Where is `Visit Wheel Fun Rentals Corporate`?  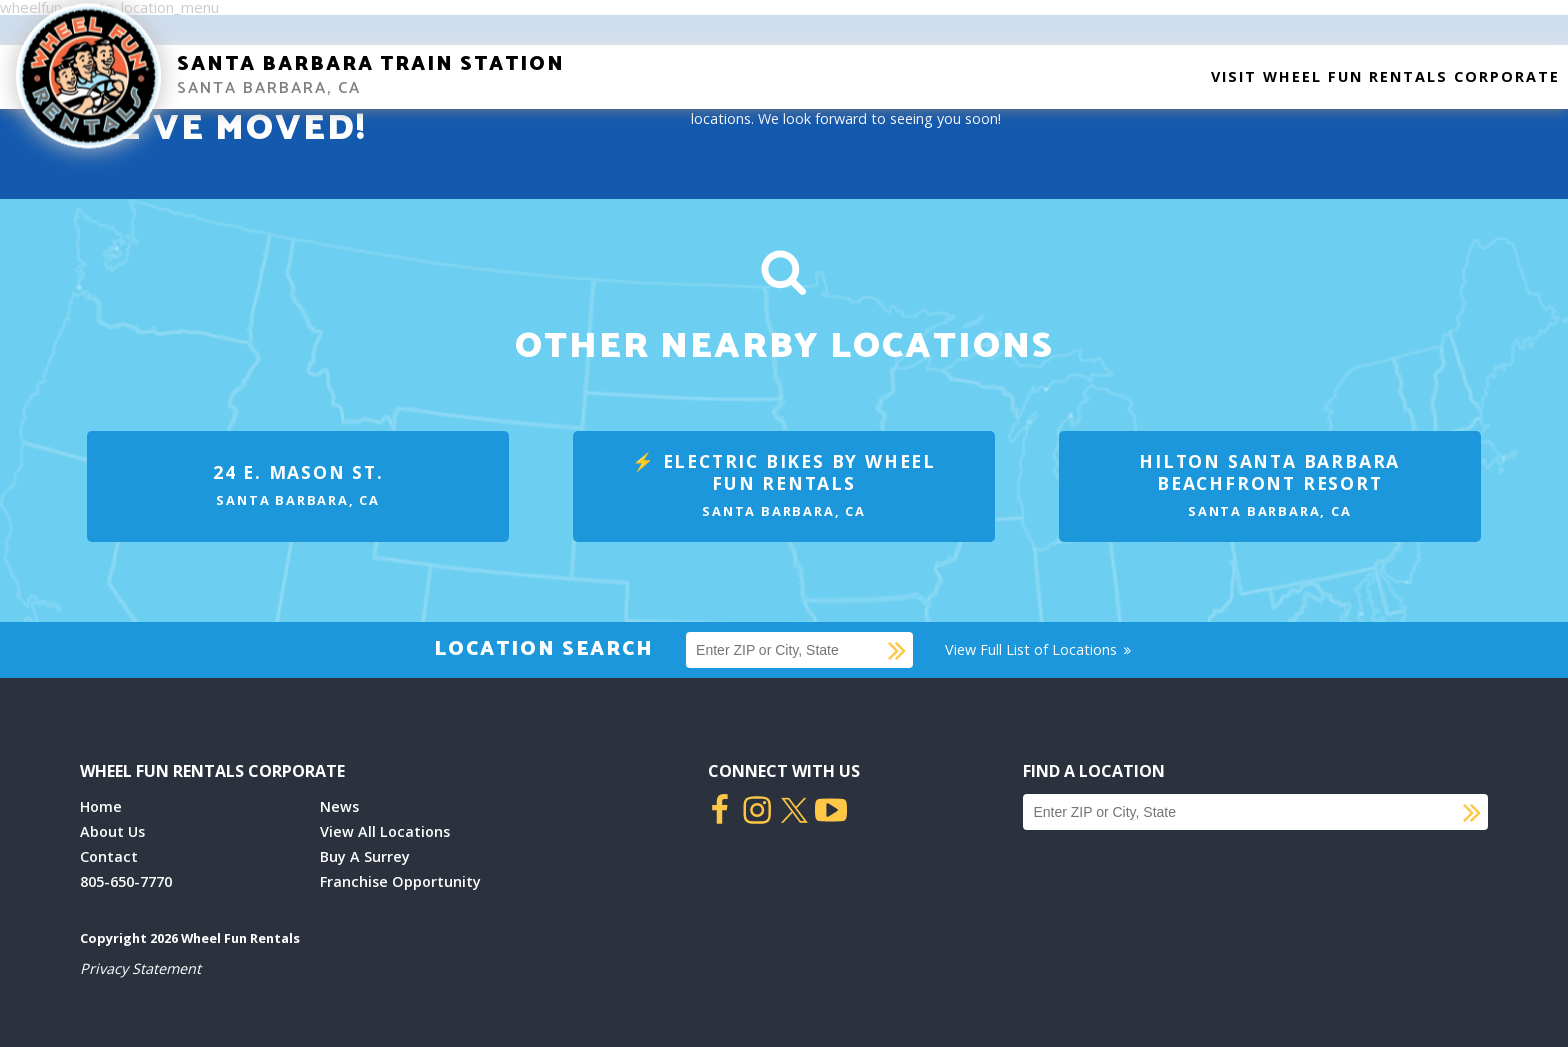 Visit Wheel Fun Rentals Corporate is located at coordinates (1385, 76).